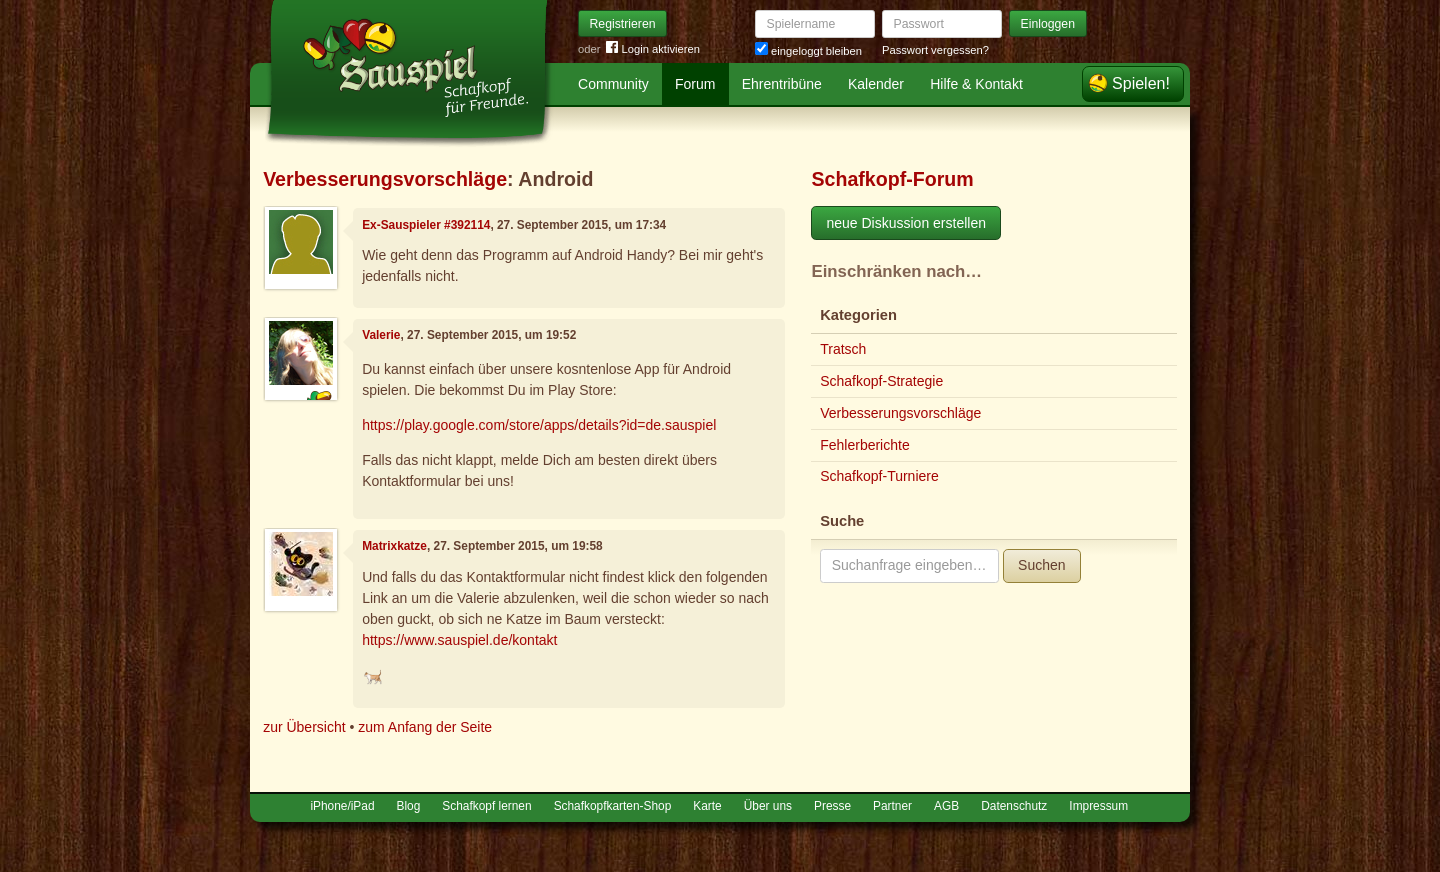  What do you see at coordinates (385, 179) in the screenshot?
I see `Verbesserungsvorschläge` at bounding box center [385, 179].